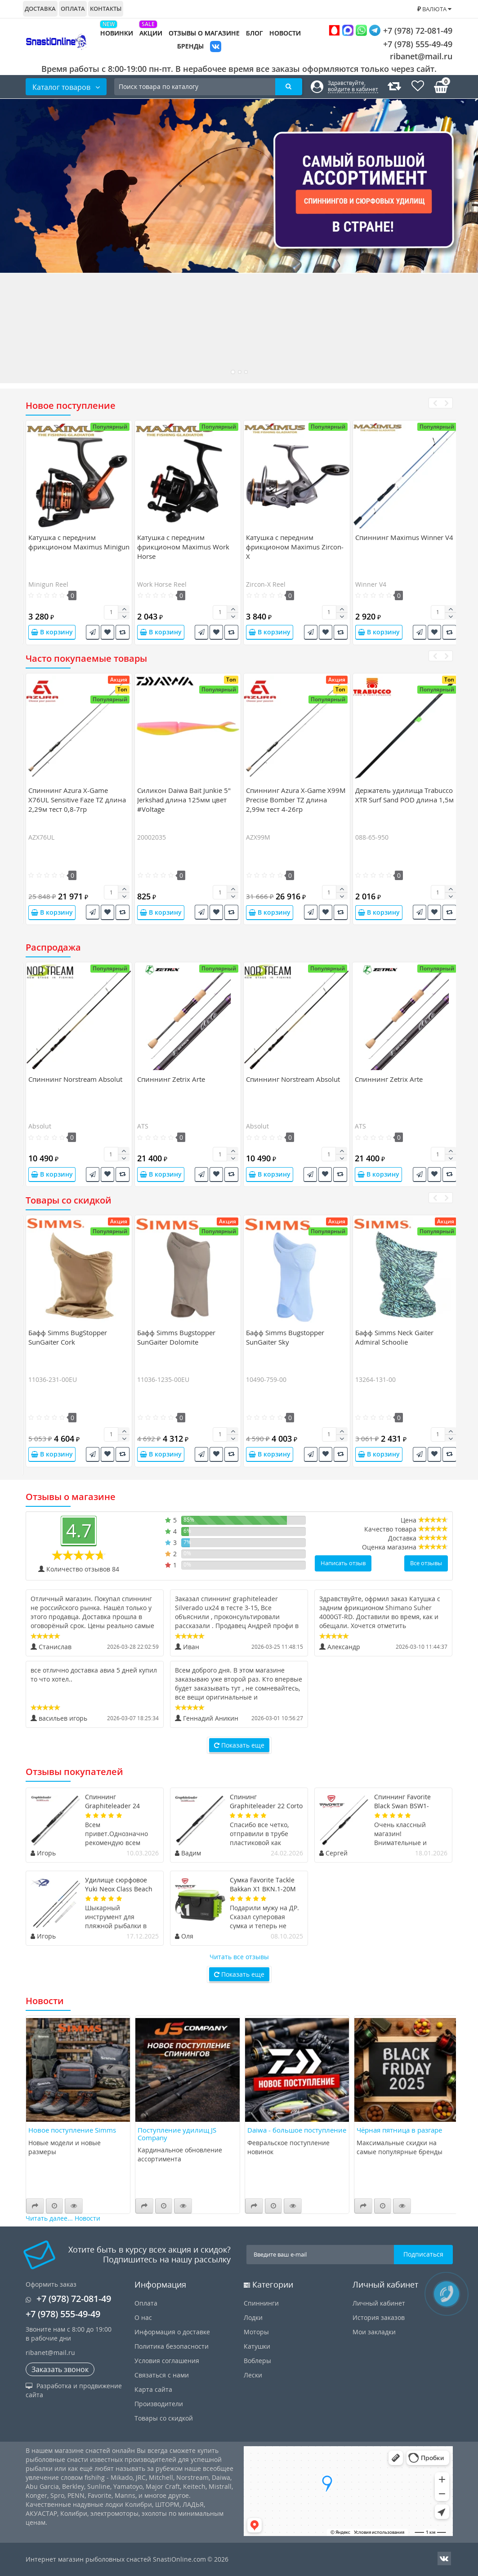 The image size is (478, 2576). What do you see at coordinates (161, 2375) in the screenshot?
I see `Связаться с нами` at bounding box center [161, 2375].